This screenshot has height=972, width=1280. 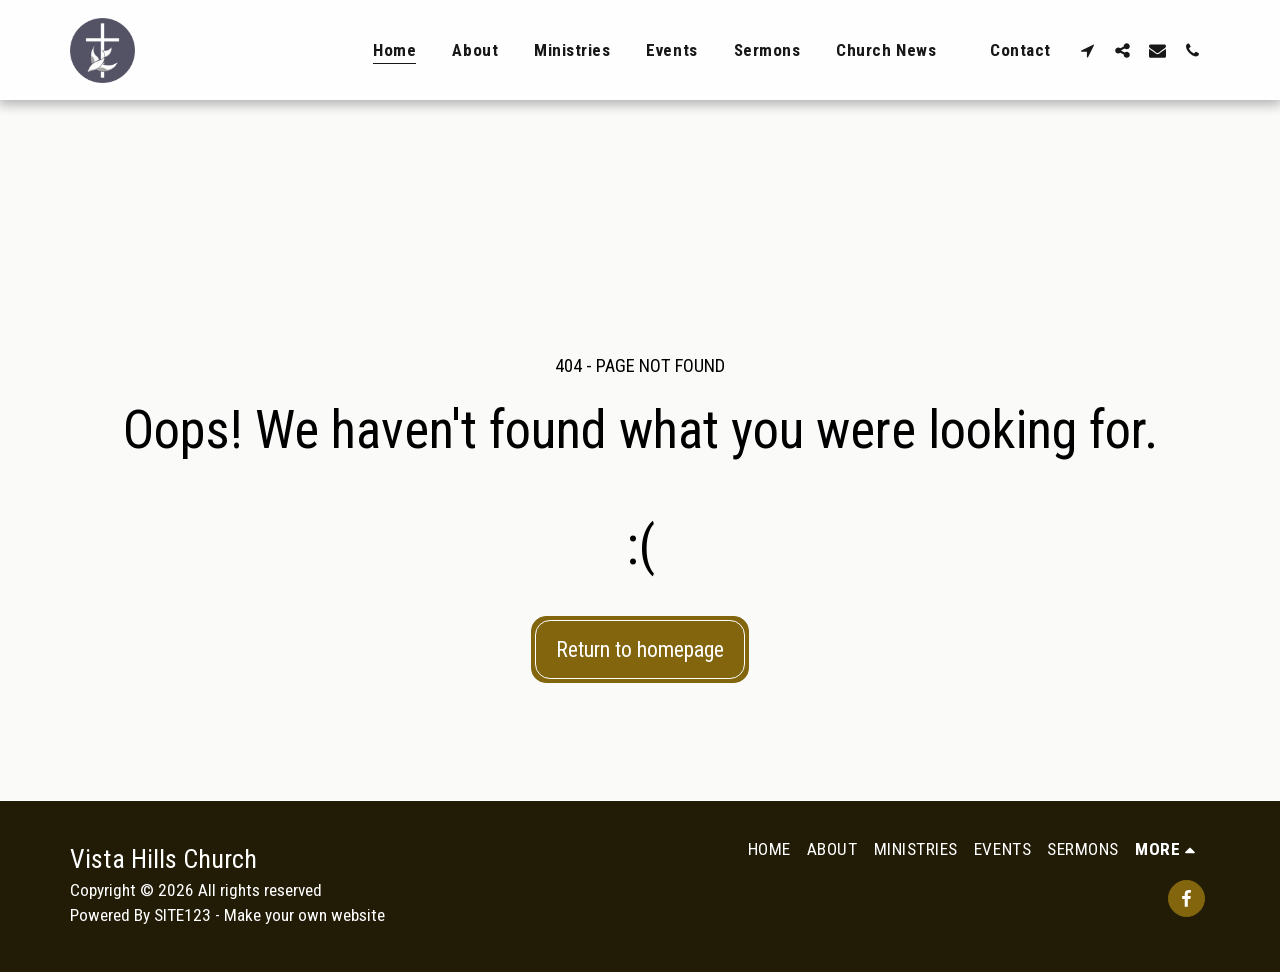 What do you see at coordinates (182, 915) in the screenshot?
I see `SITE123` at bounding box center [182, 915].